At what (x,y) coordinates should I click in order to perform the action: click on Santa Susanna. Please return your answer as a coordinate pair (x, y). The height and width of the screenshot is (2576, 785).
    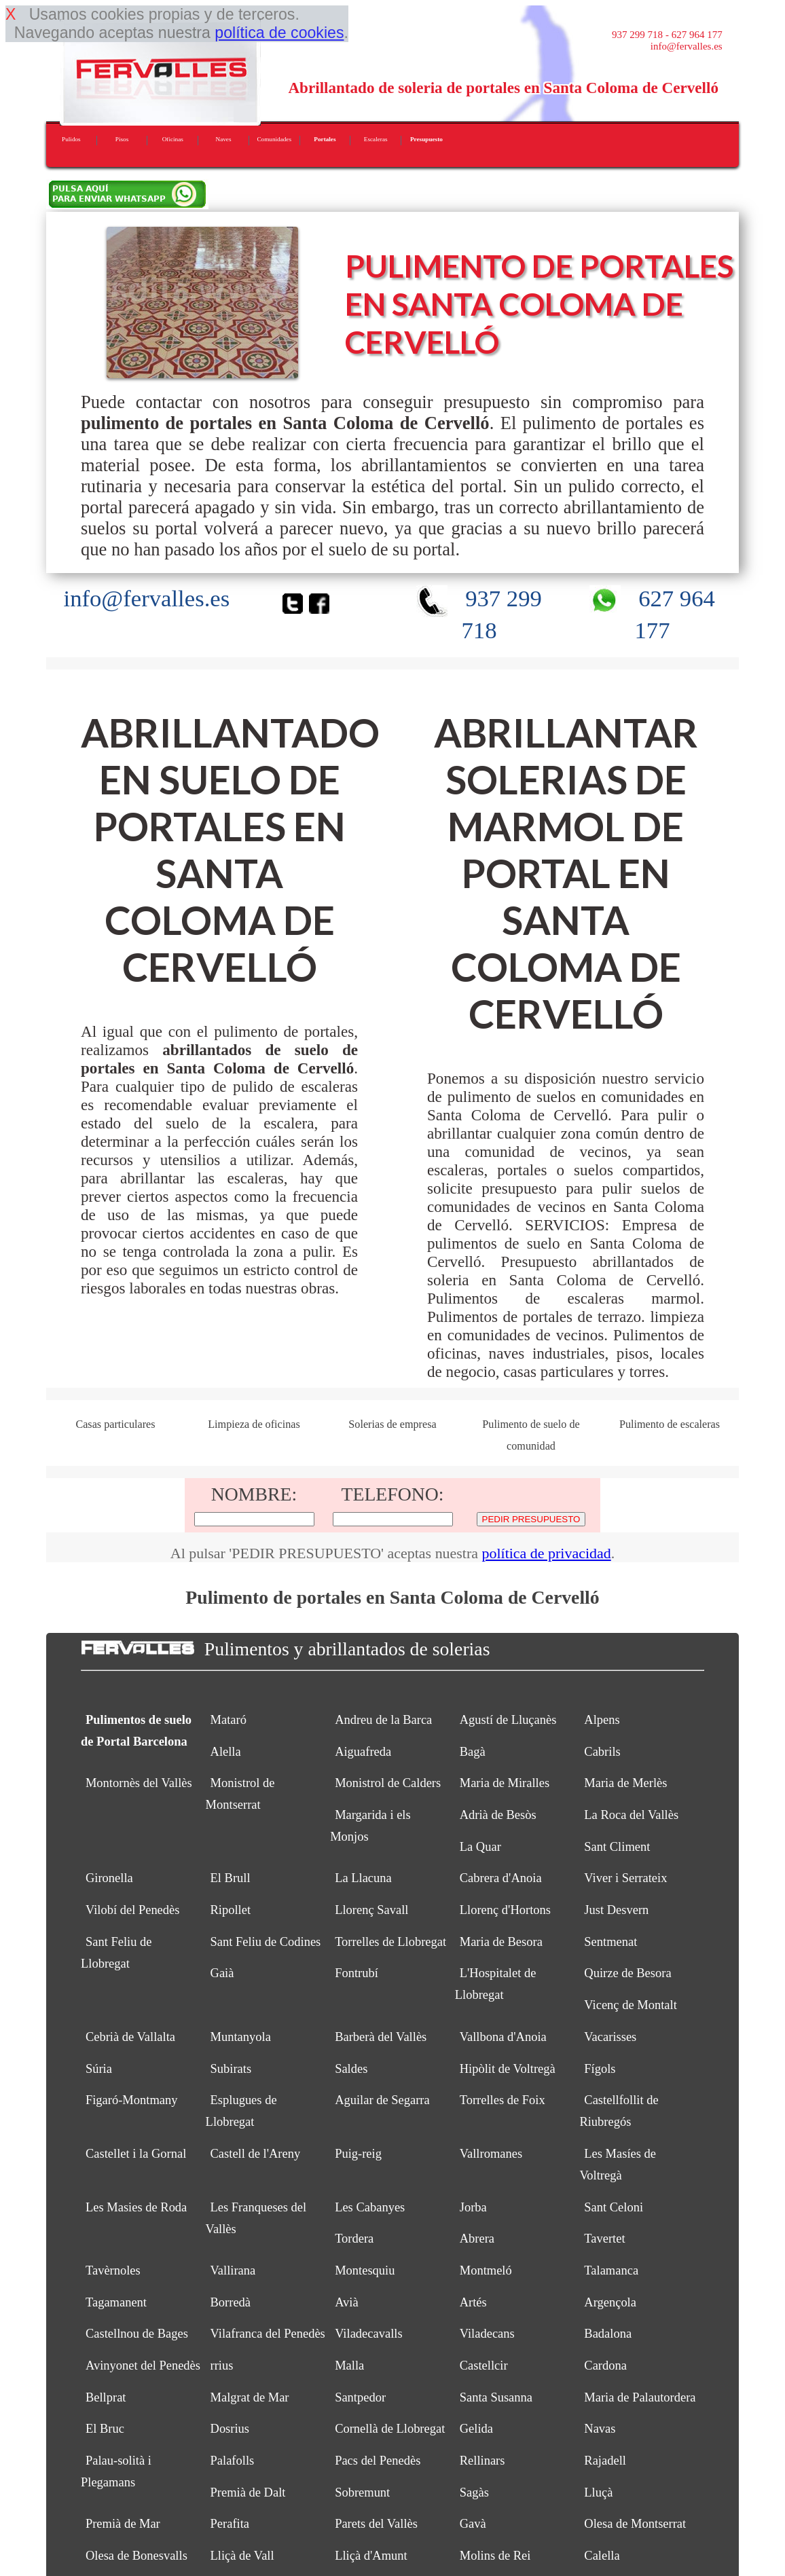
    Looking at the image, I should click on (496, 2397).